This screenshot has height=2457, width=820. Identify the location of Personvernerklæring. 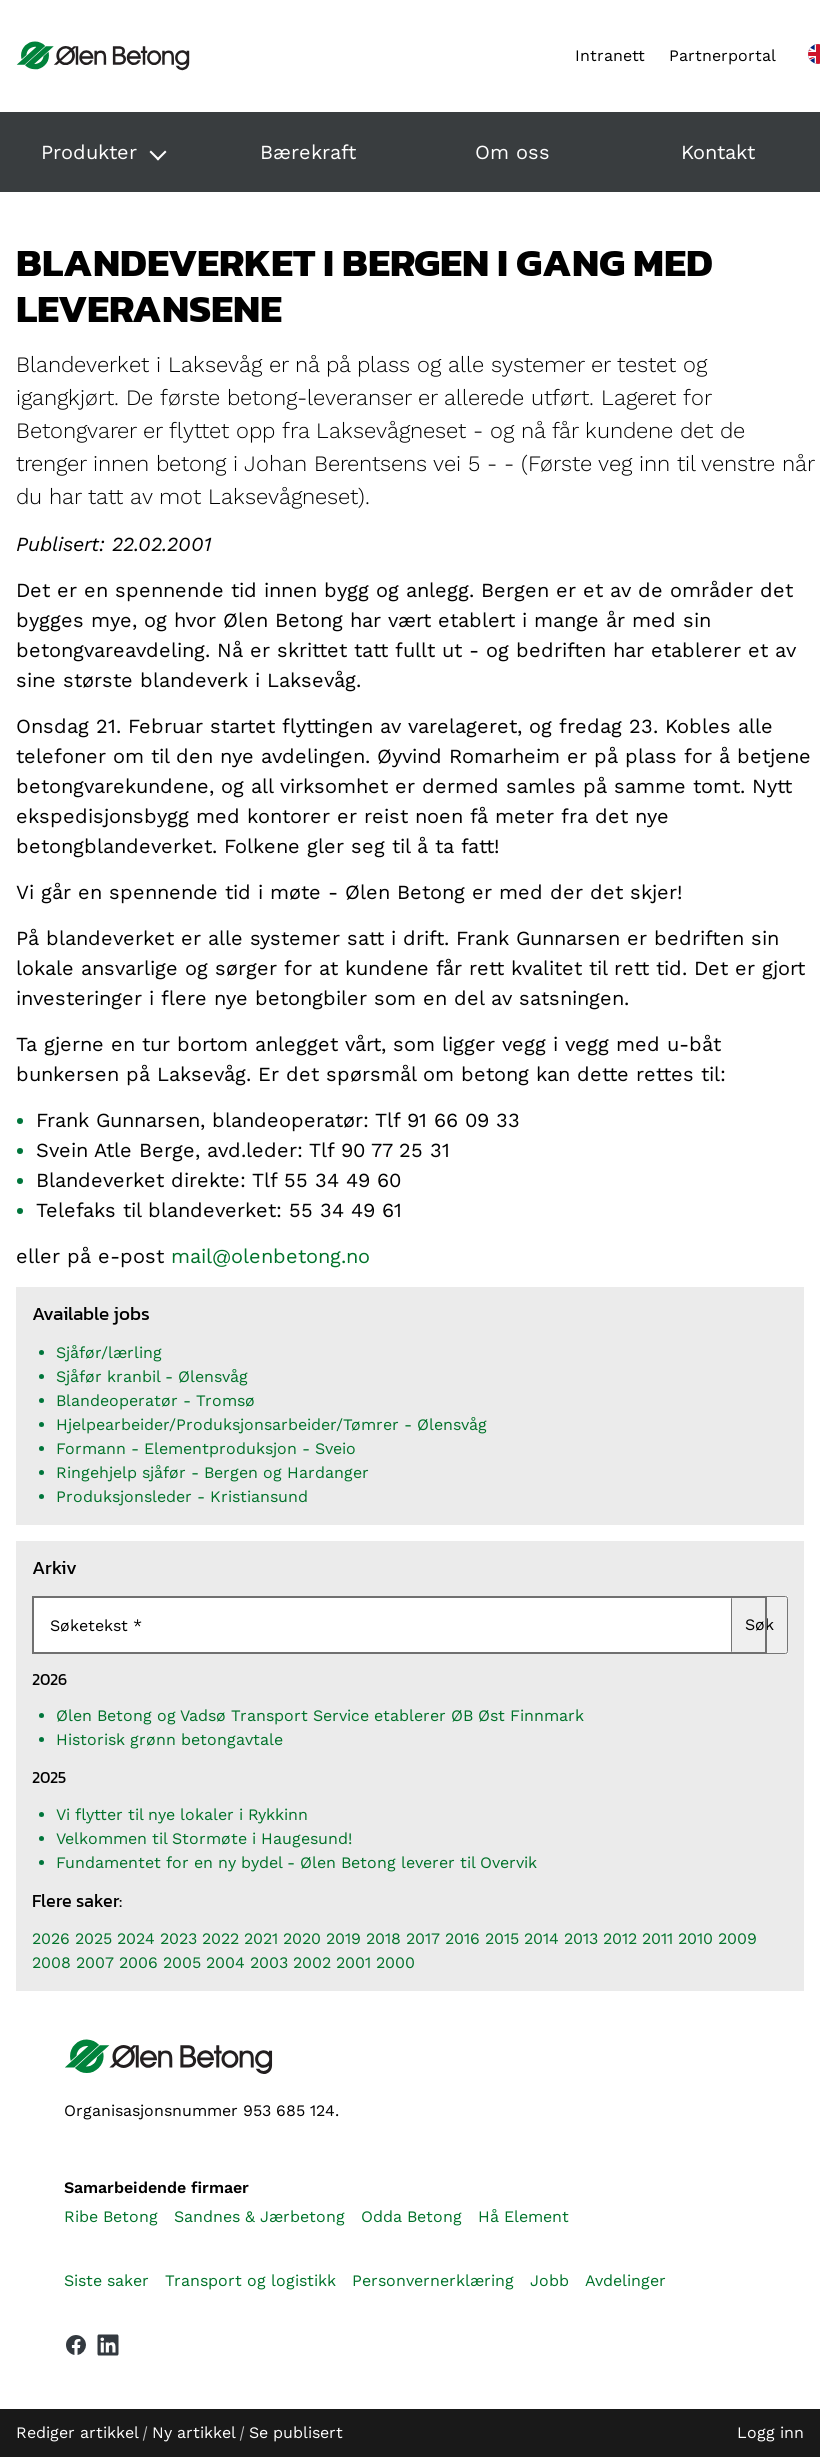
(433, 2280).